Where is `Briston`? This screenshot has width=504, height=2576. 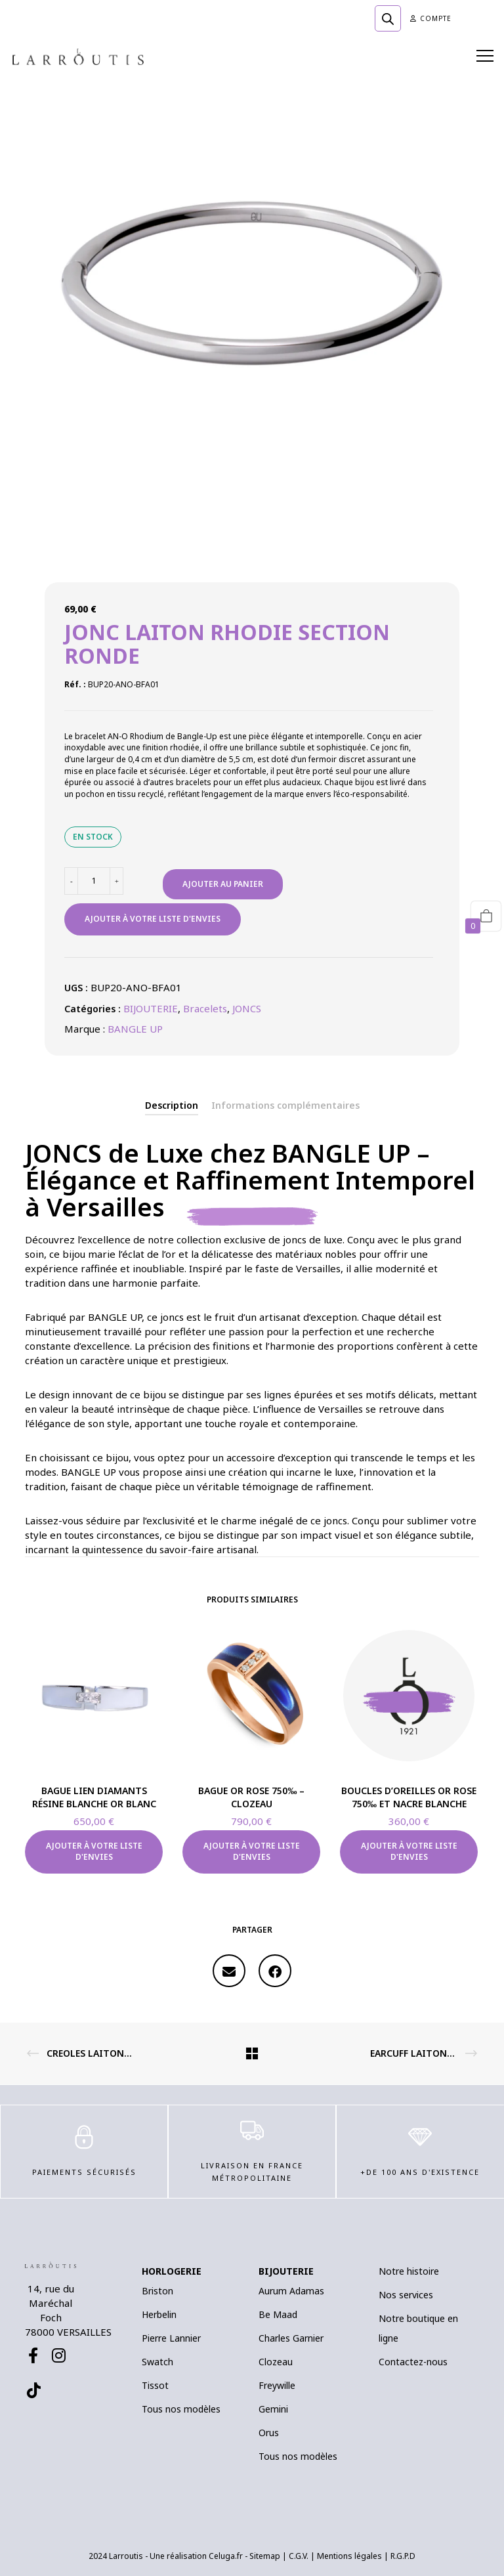
Briston is located at coordinates (157, 2291).